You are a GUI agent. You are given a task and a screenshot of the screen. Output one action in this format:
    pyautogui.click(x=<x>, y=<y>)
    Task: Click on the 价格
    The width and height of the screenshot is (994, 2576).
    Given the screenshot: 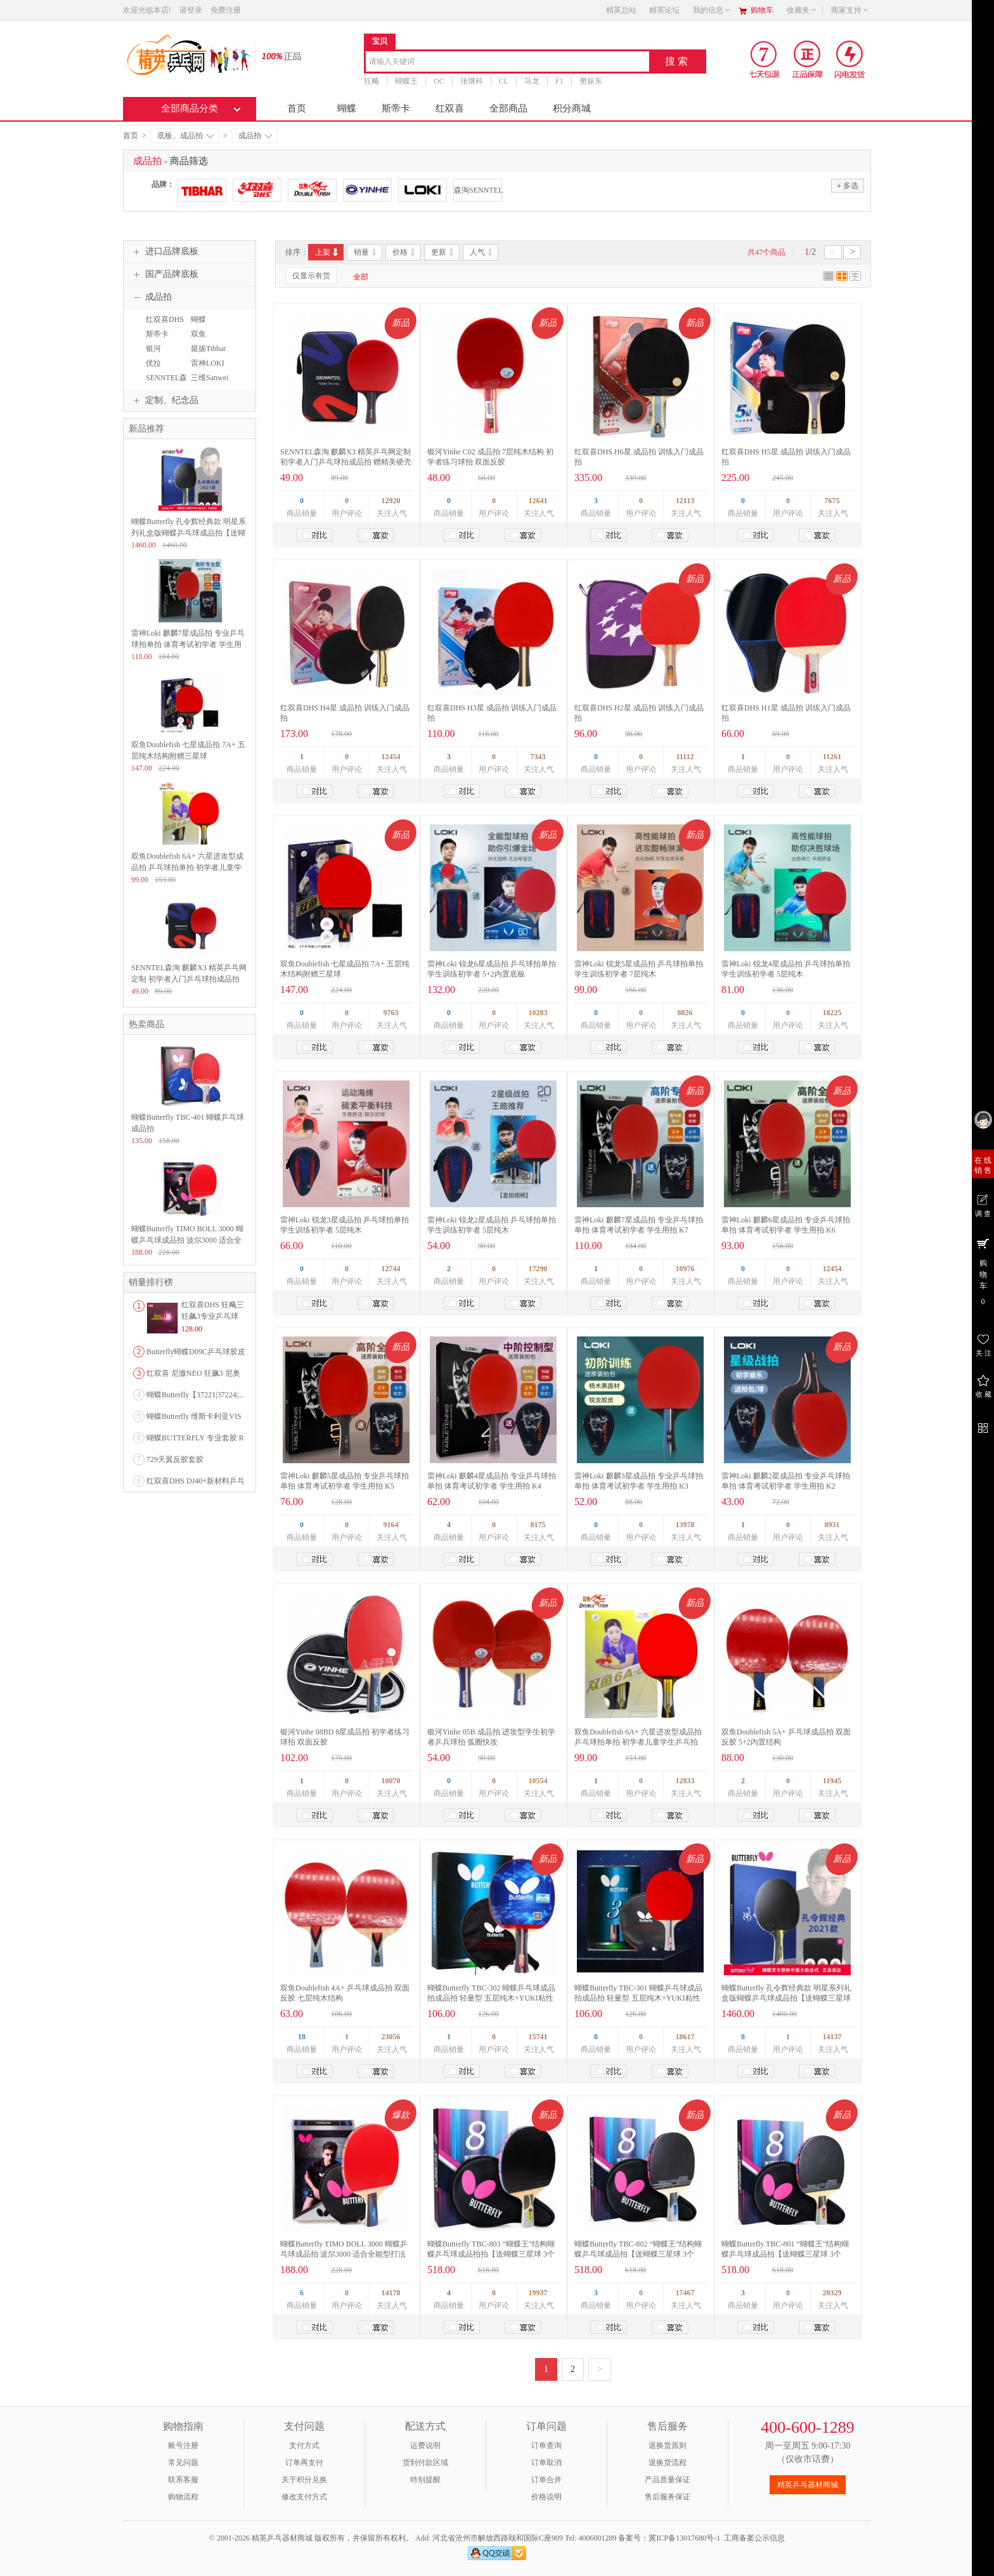 What is the action you would take?
    pyautogui.click(x=404, y=252)
    